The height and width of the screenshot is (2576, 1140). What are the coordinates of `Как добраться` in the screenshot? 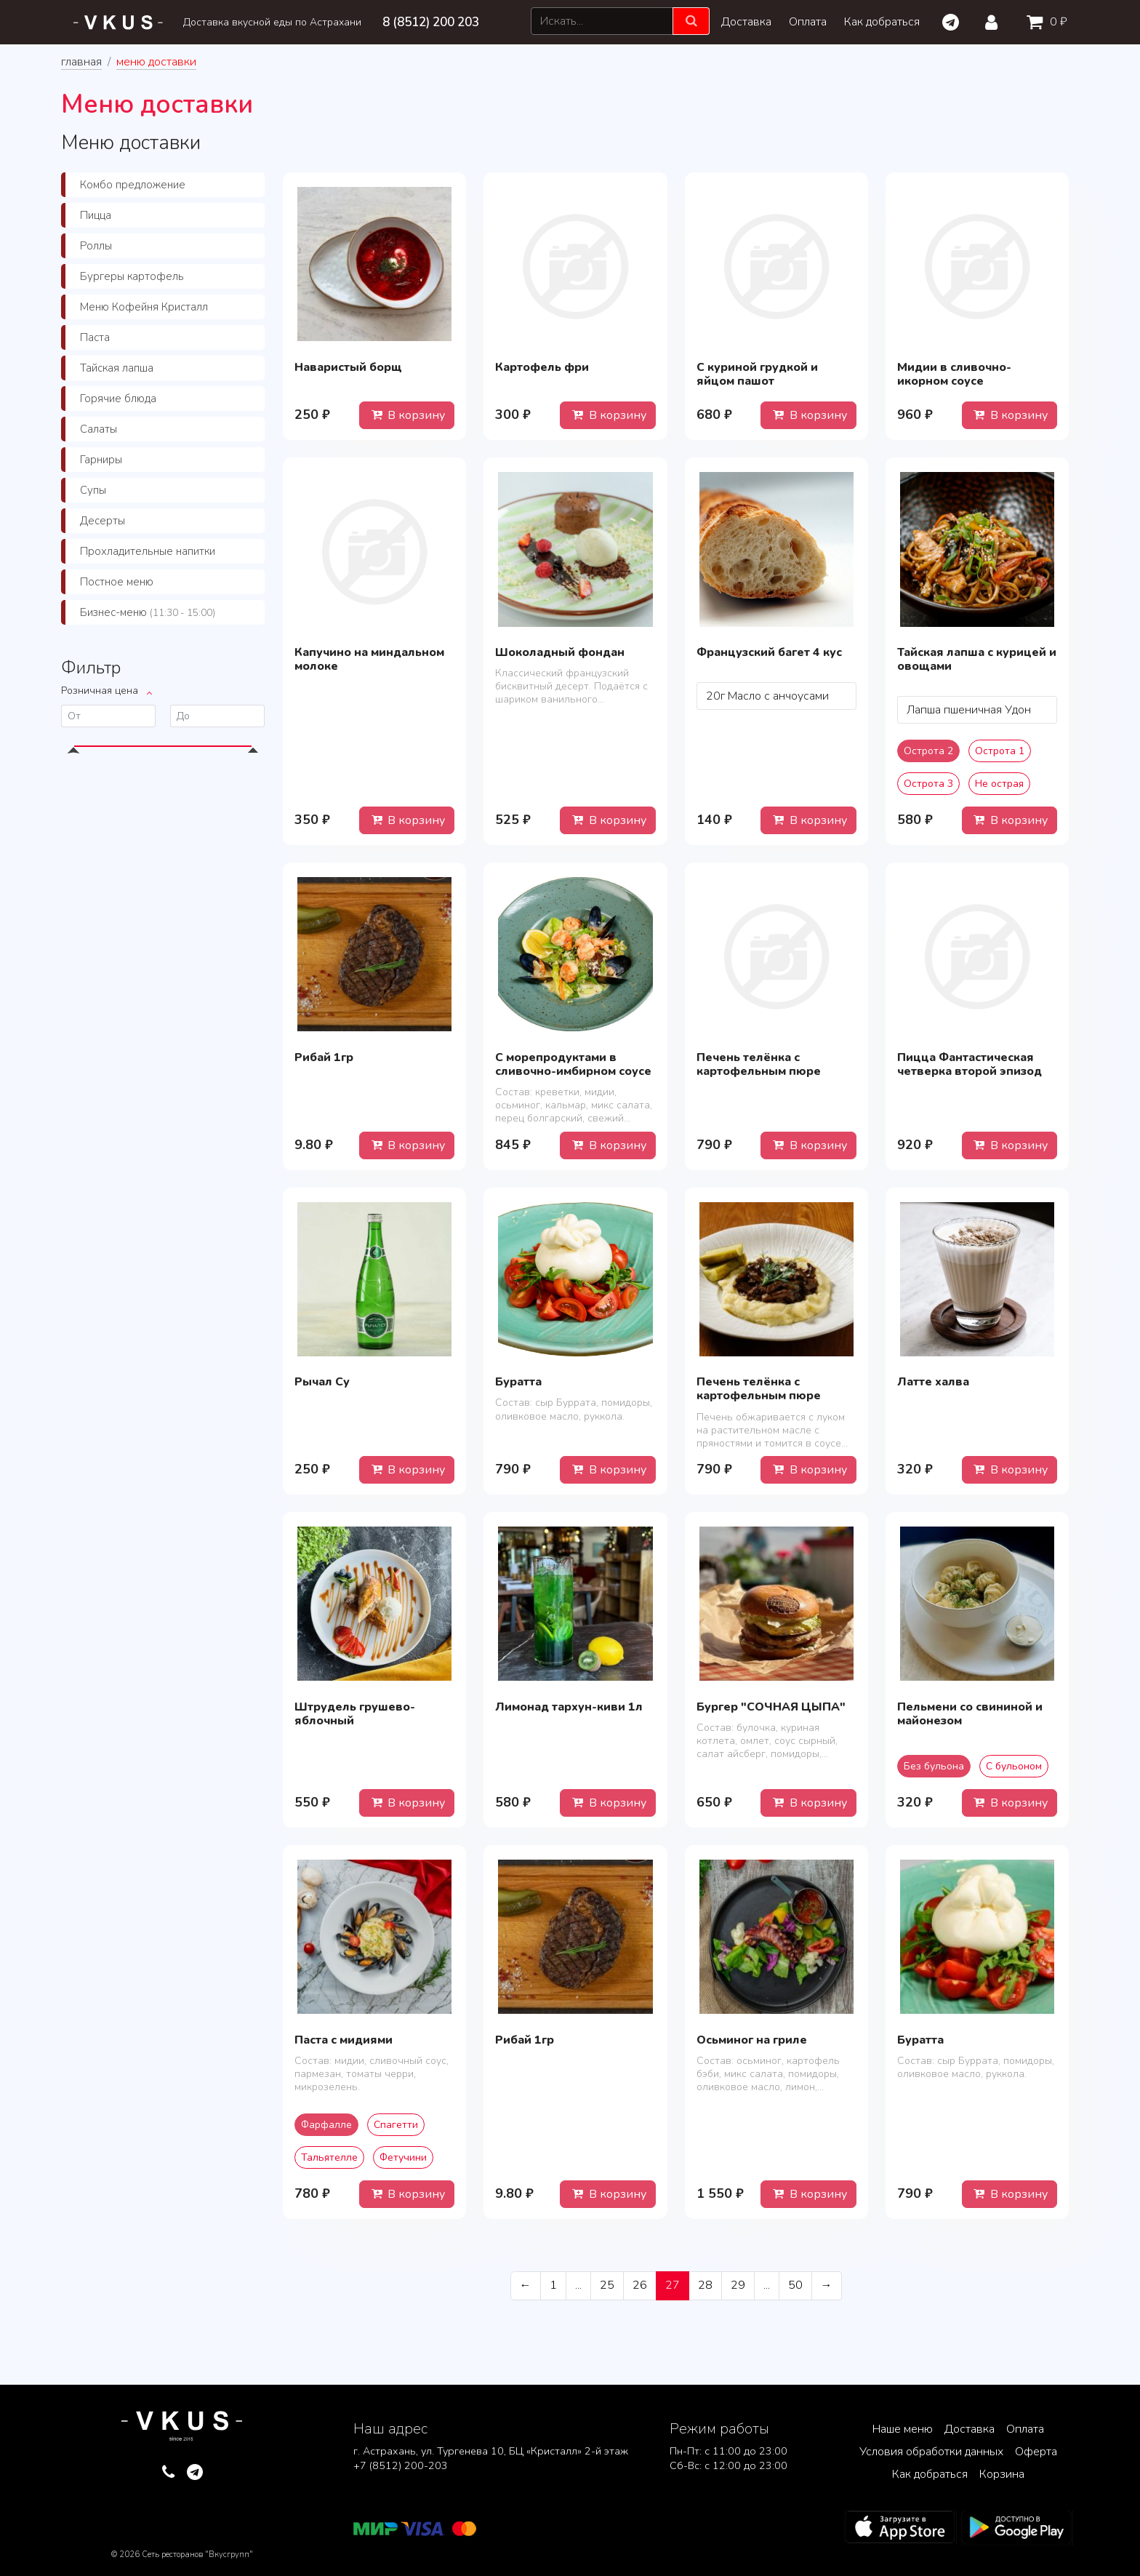 It's located at (882, 22).